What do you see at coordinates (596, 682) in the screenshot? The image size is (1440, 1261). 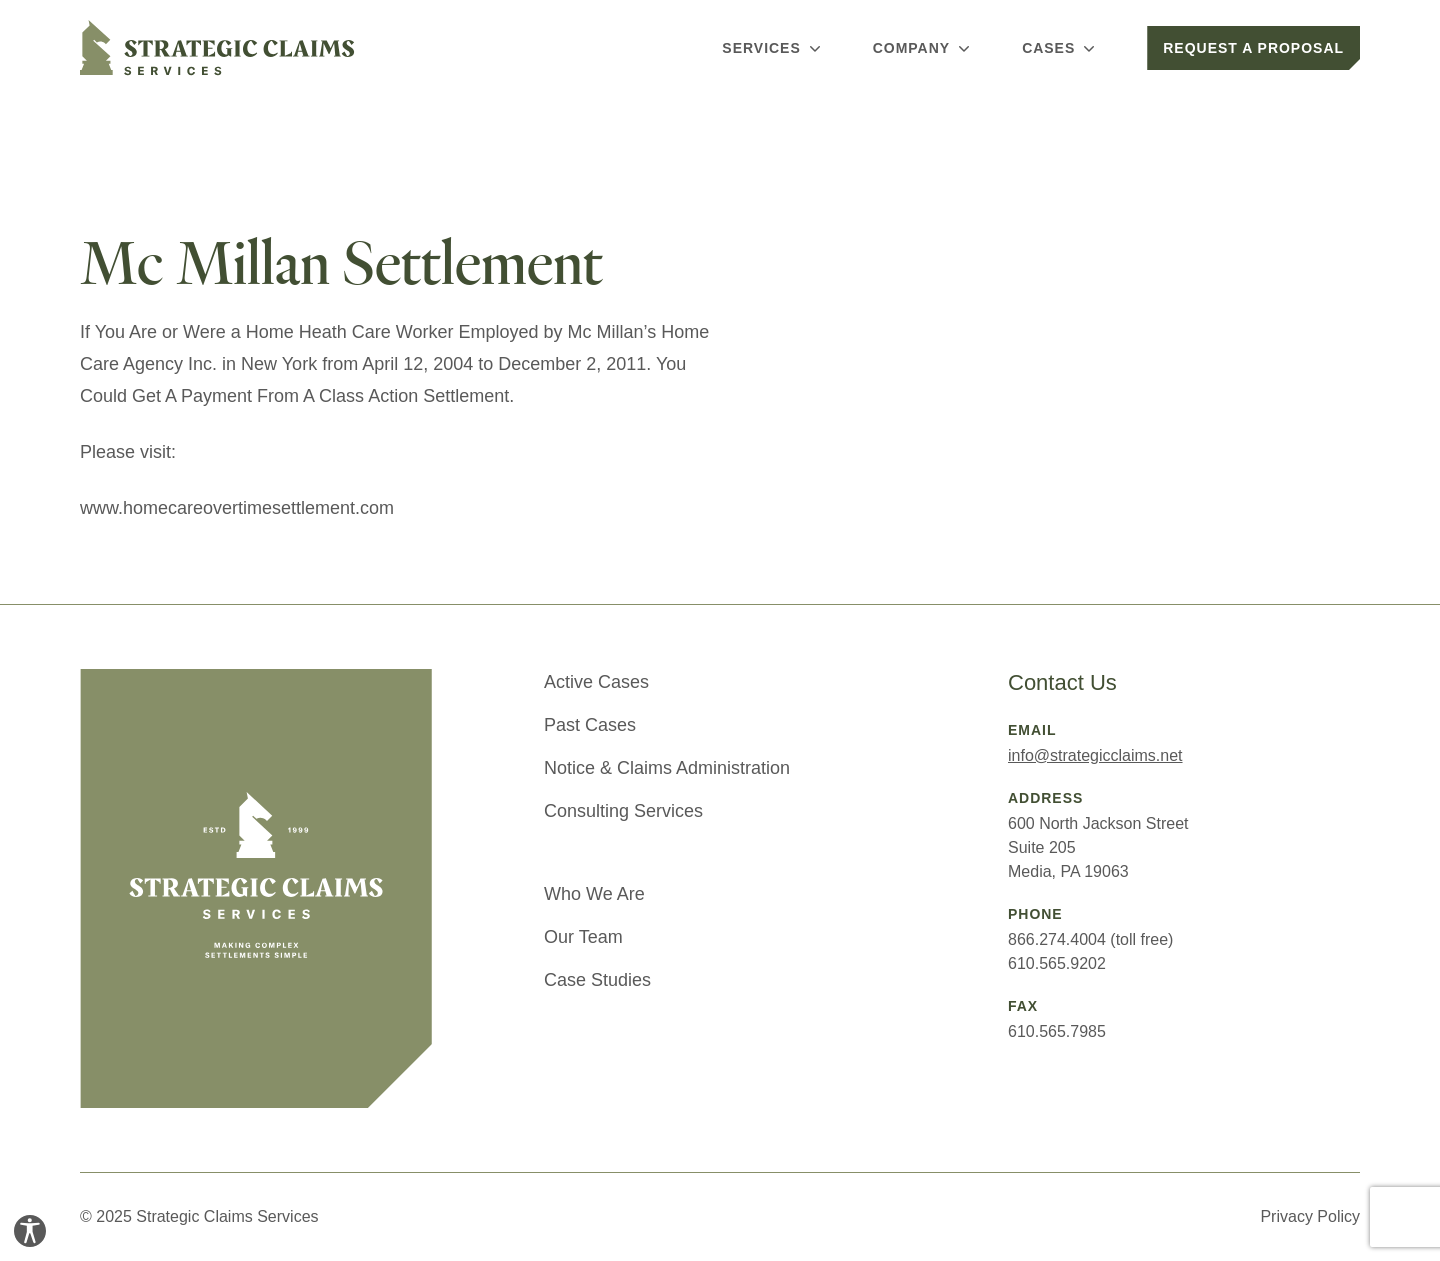 I see `Active Cases` at bounding box center [596, 682].